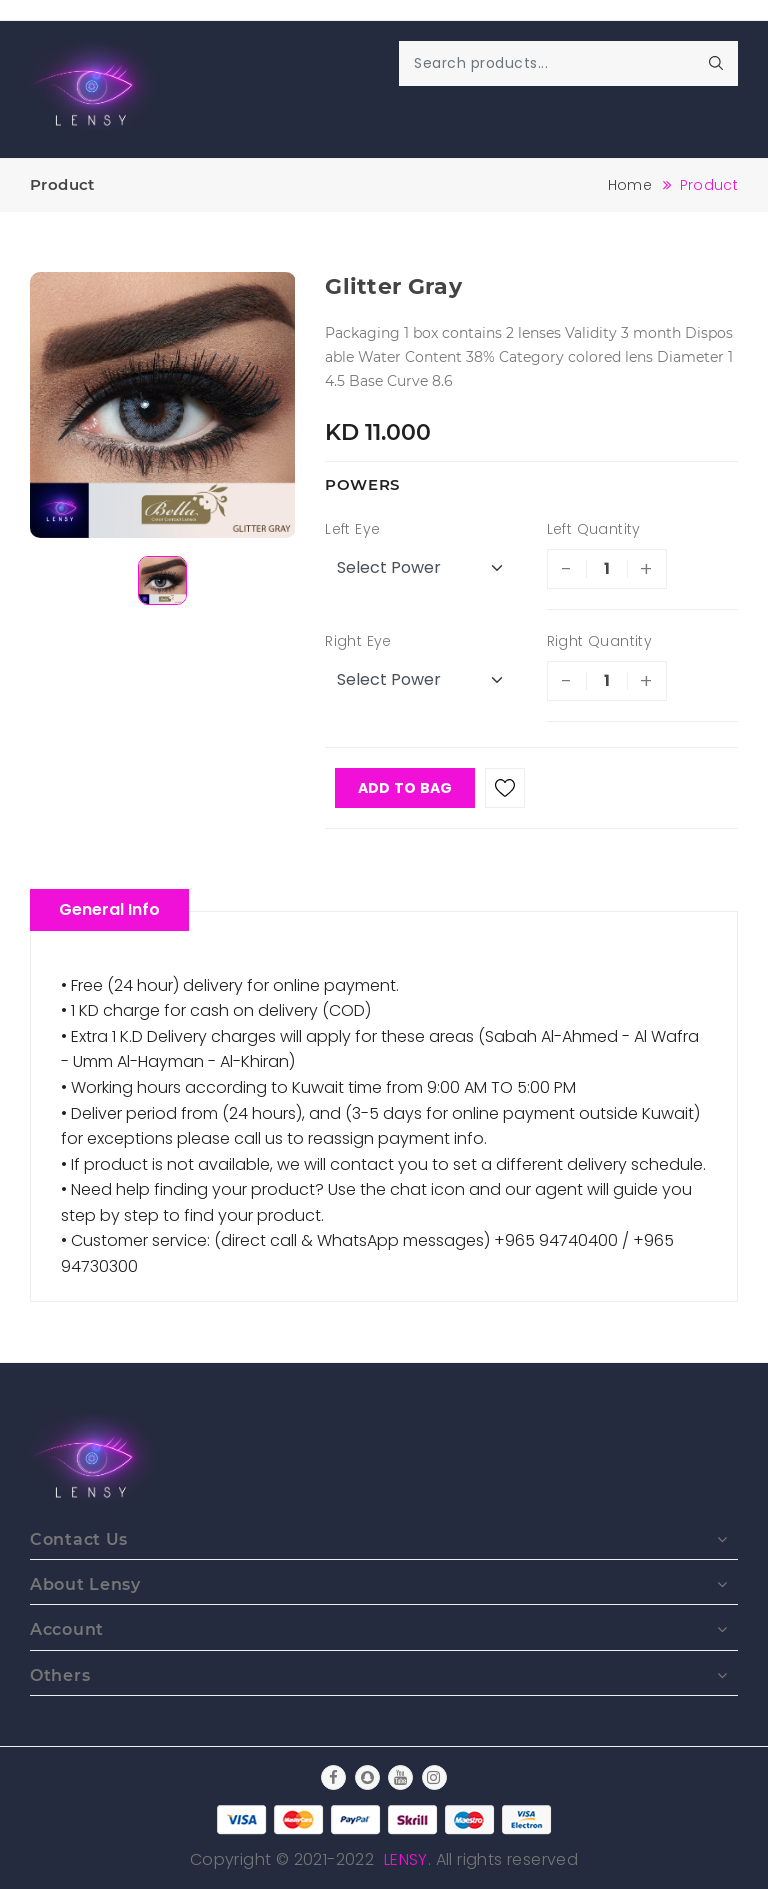 This screenshot has height=1889, width=768. I want to click on General Info [tablist], so click(109, 909).